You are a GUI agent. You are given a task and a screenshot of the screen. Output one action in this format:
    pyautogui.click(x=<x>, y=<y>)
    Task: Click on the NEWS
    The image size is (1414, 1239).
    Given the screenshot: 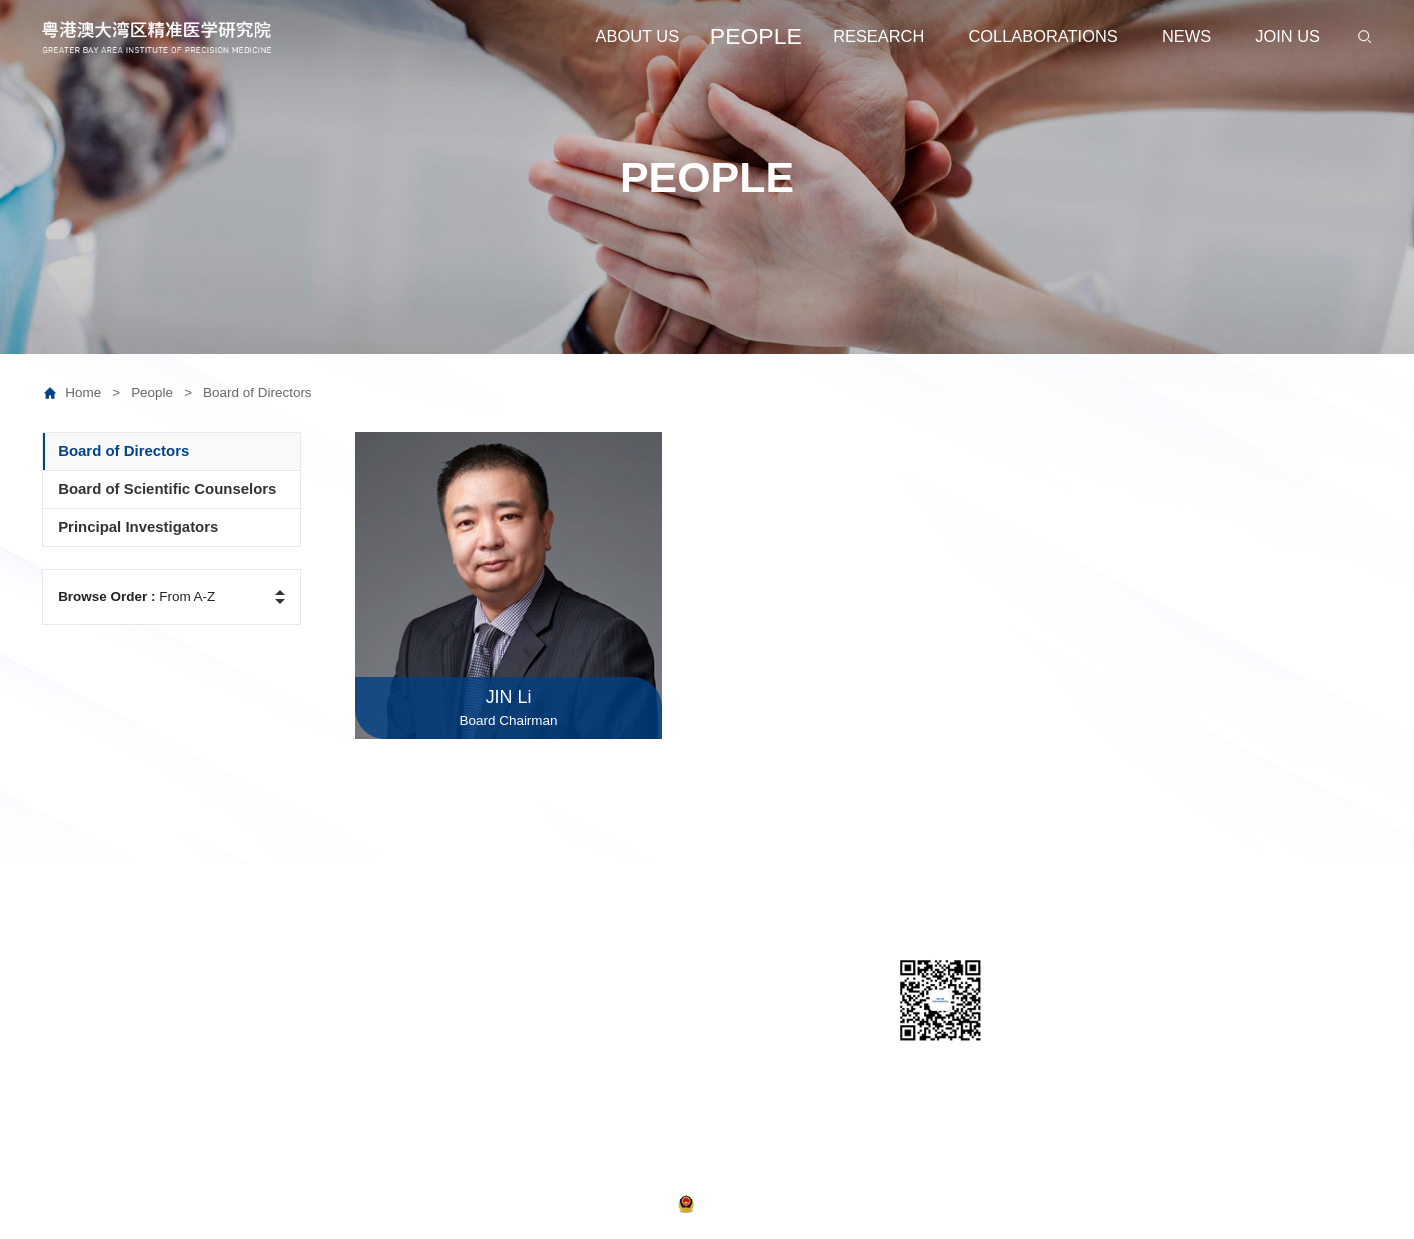 What is the action you would take?
    pyautogui.click(x=1186, y=36)
    